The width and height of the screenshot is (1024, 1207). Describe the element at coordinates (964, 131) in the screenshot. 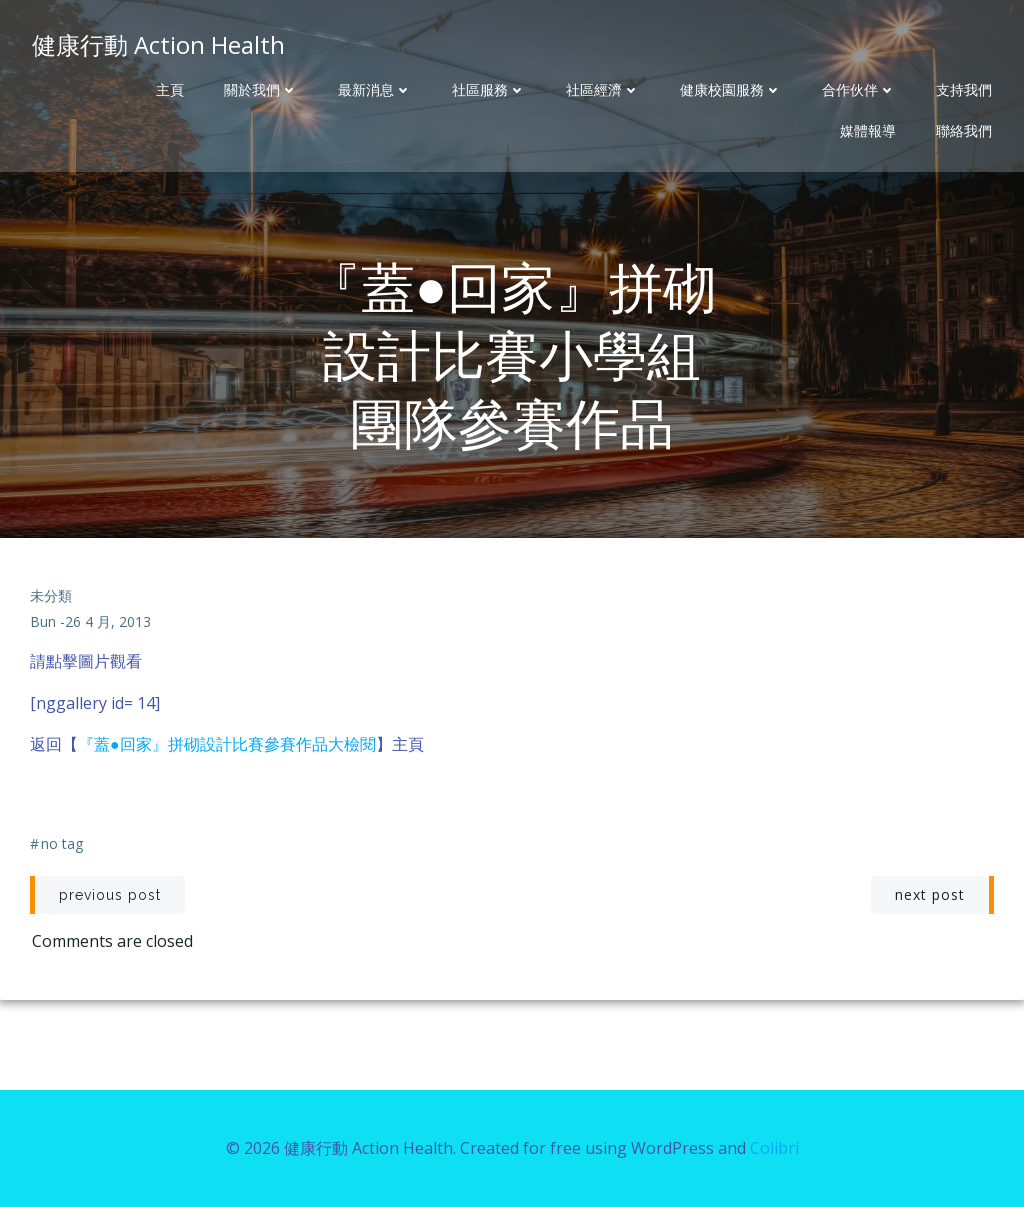

I see `聯絡我們` at that location.